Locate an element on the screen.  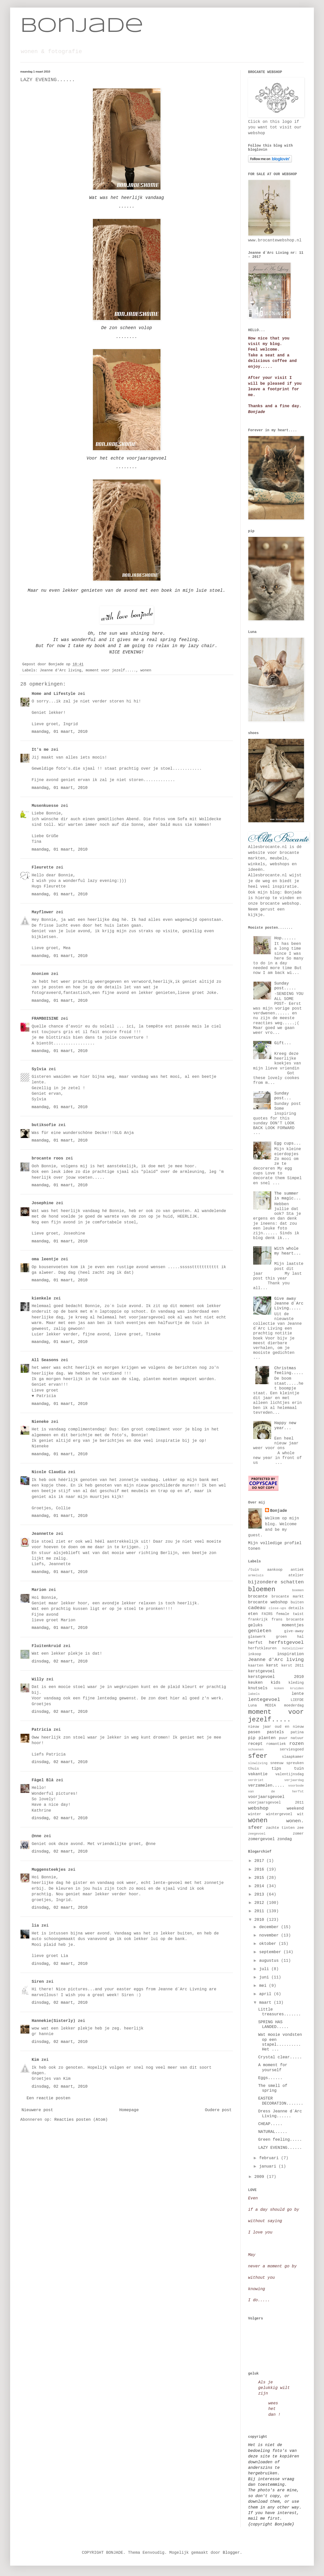
eten is located at coordinates (253, 1614).